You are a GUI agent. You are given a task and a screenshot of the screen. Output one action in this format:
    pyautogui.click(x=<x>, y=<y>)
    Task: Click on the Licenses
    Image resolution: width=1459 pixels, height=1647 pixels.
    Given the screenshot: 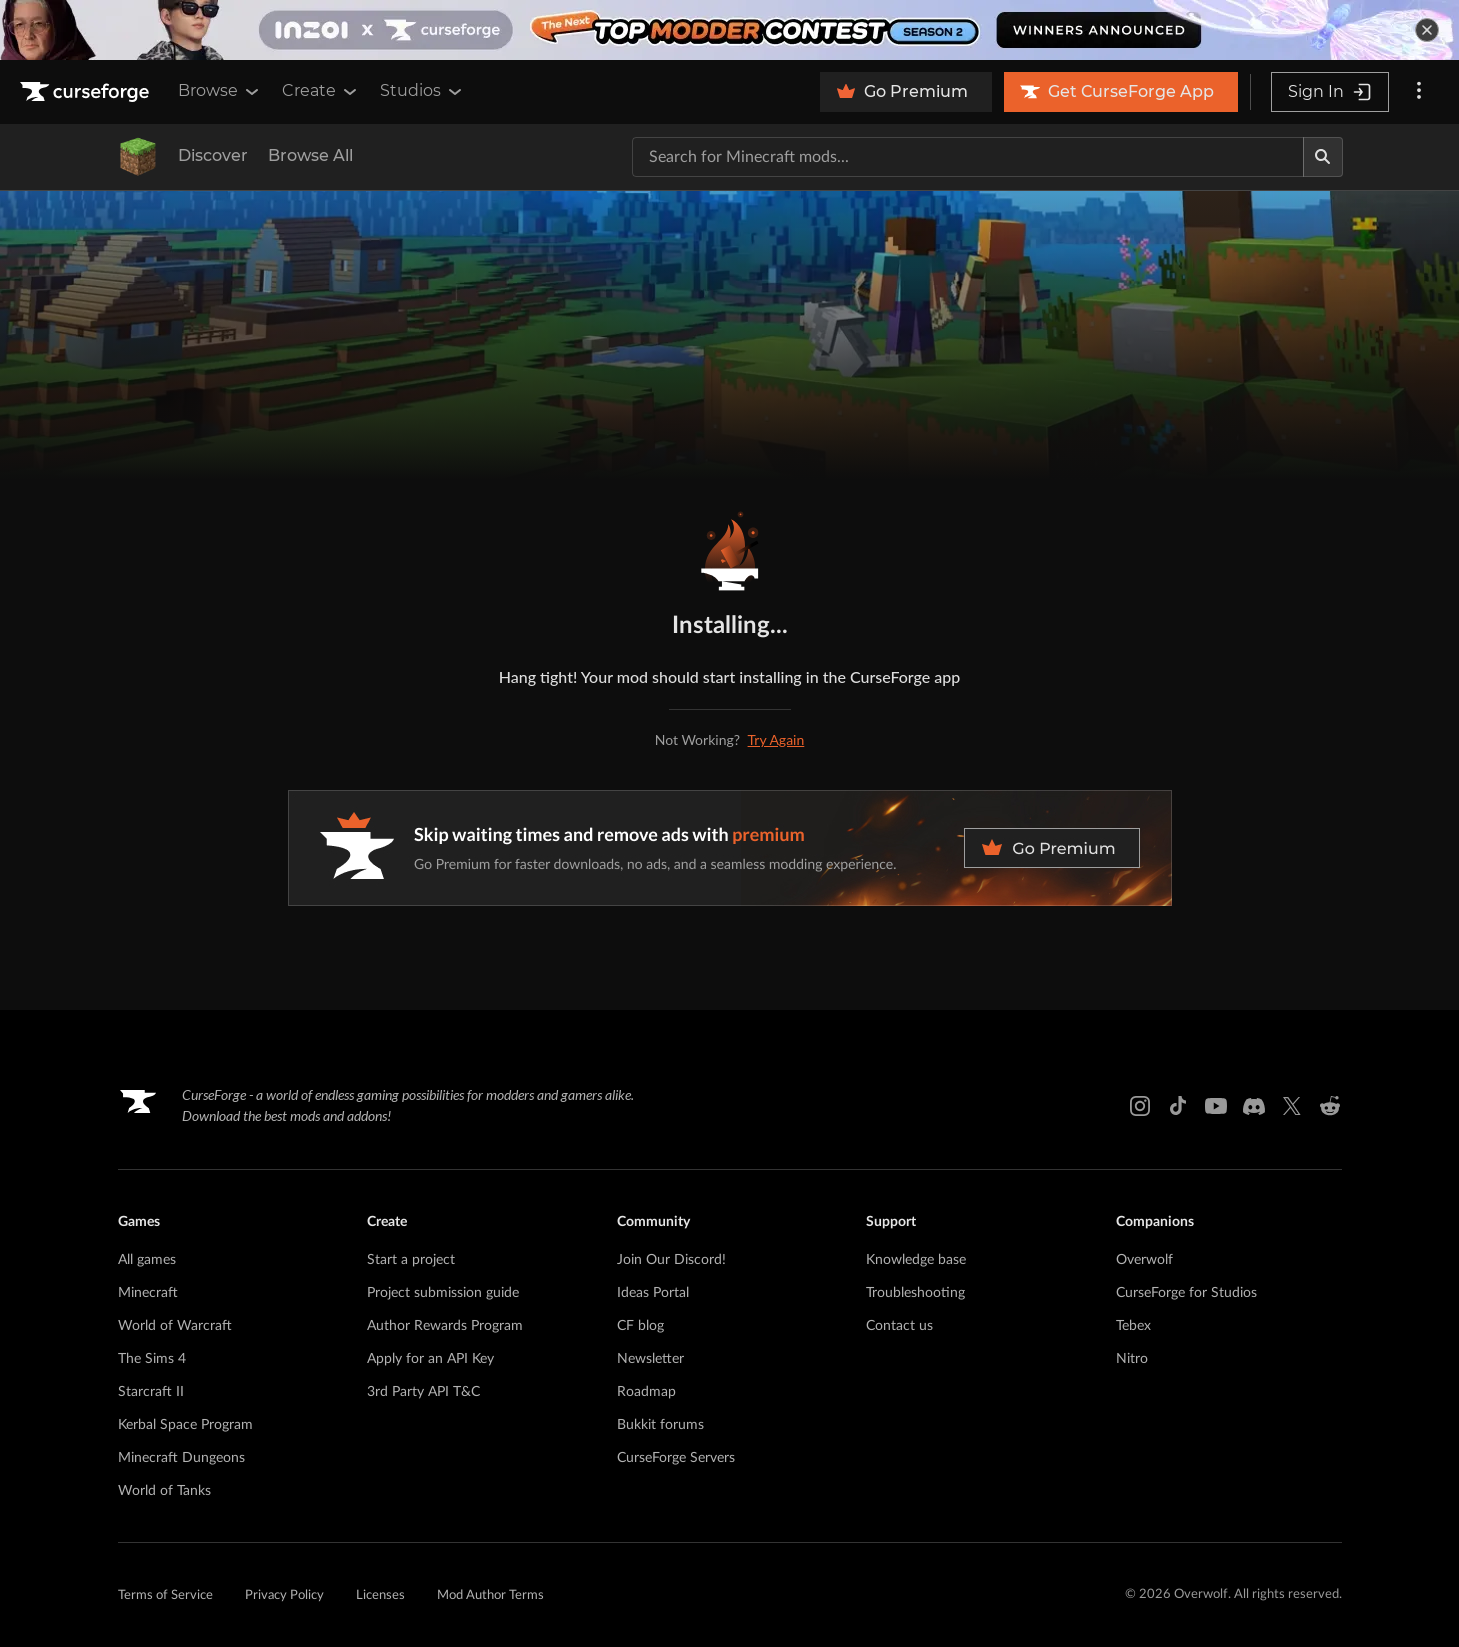 What is the action you would take?
    pyautogui.click(x=380, y=1595)
    